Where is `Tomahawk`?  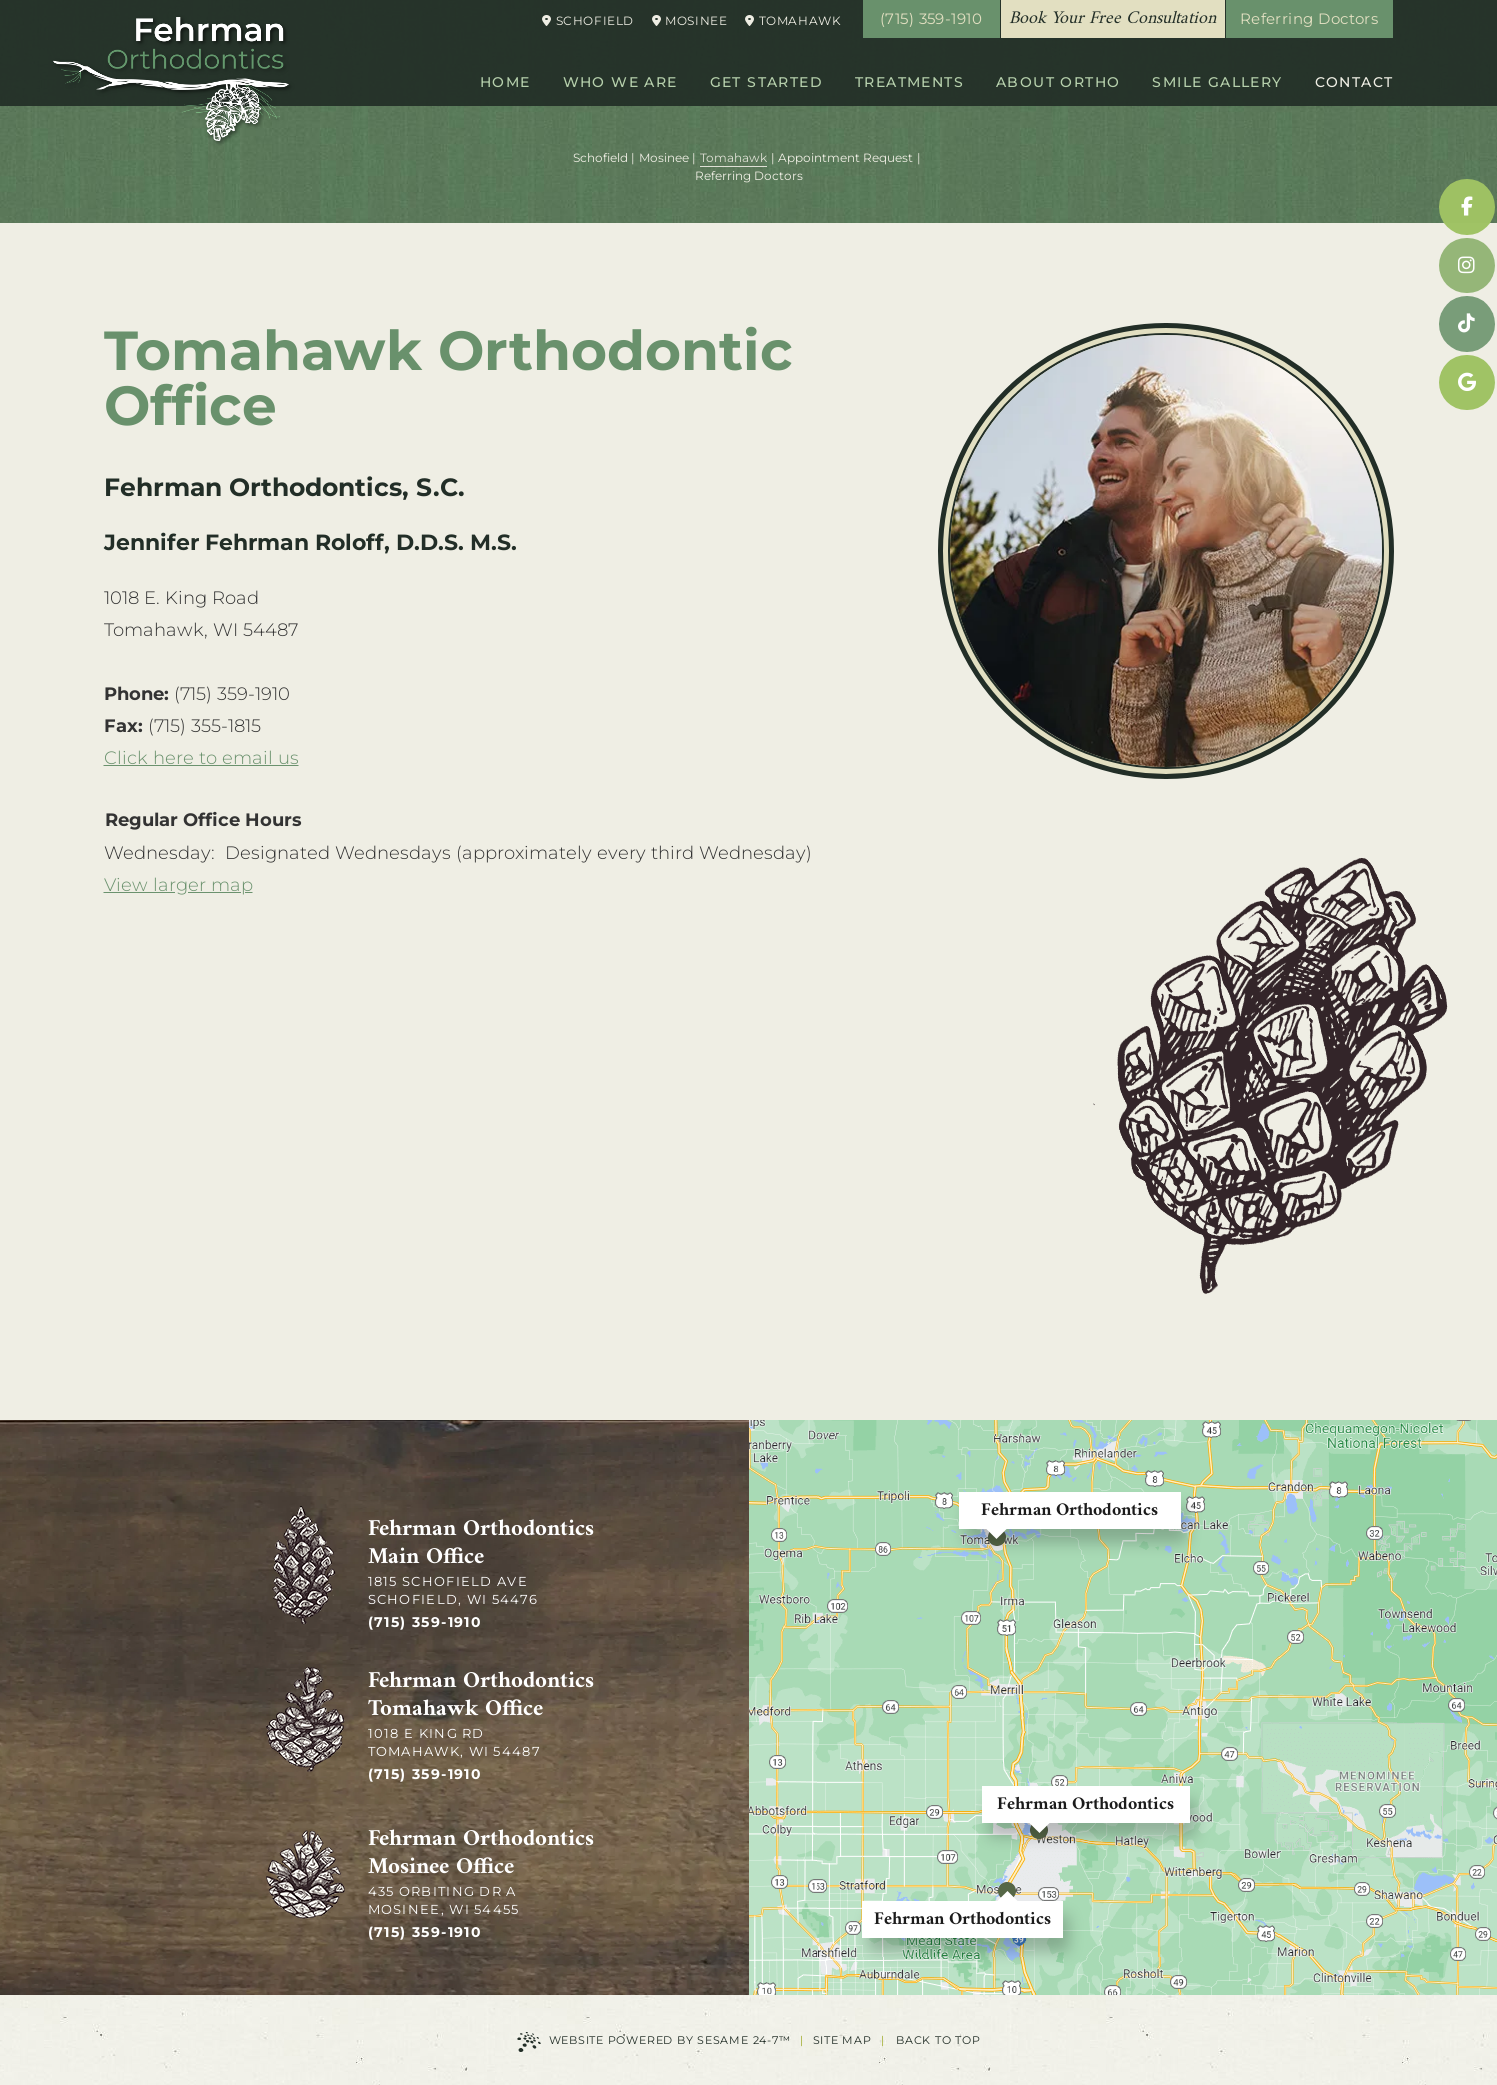
Tomahawk is located at coordinates (793, 20).